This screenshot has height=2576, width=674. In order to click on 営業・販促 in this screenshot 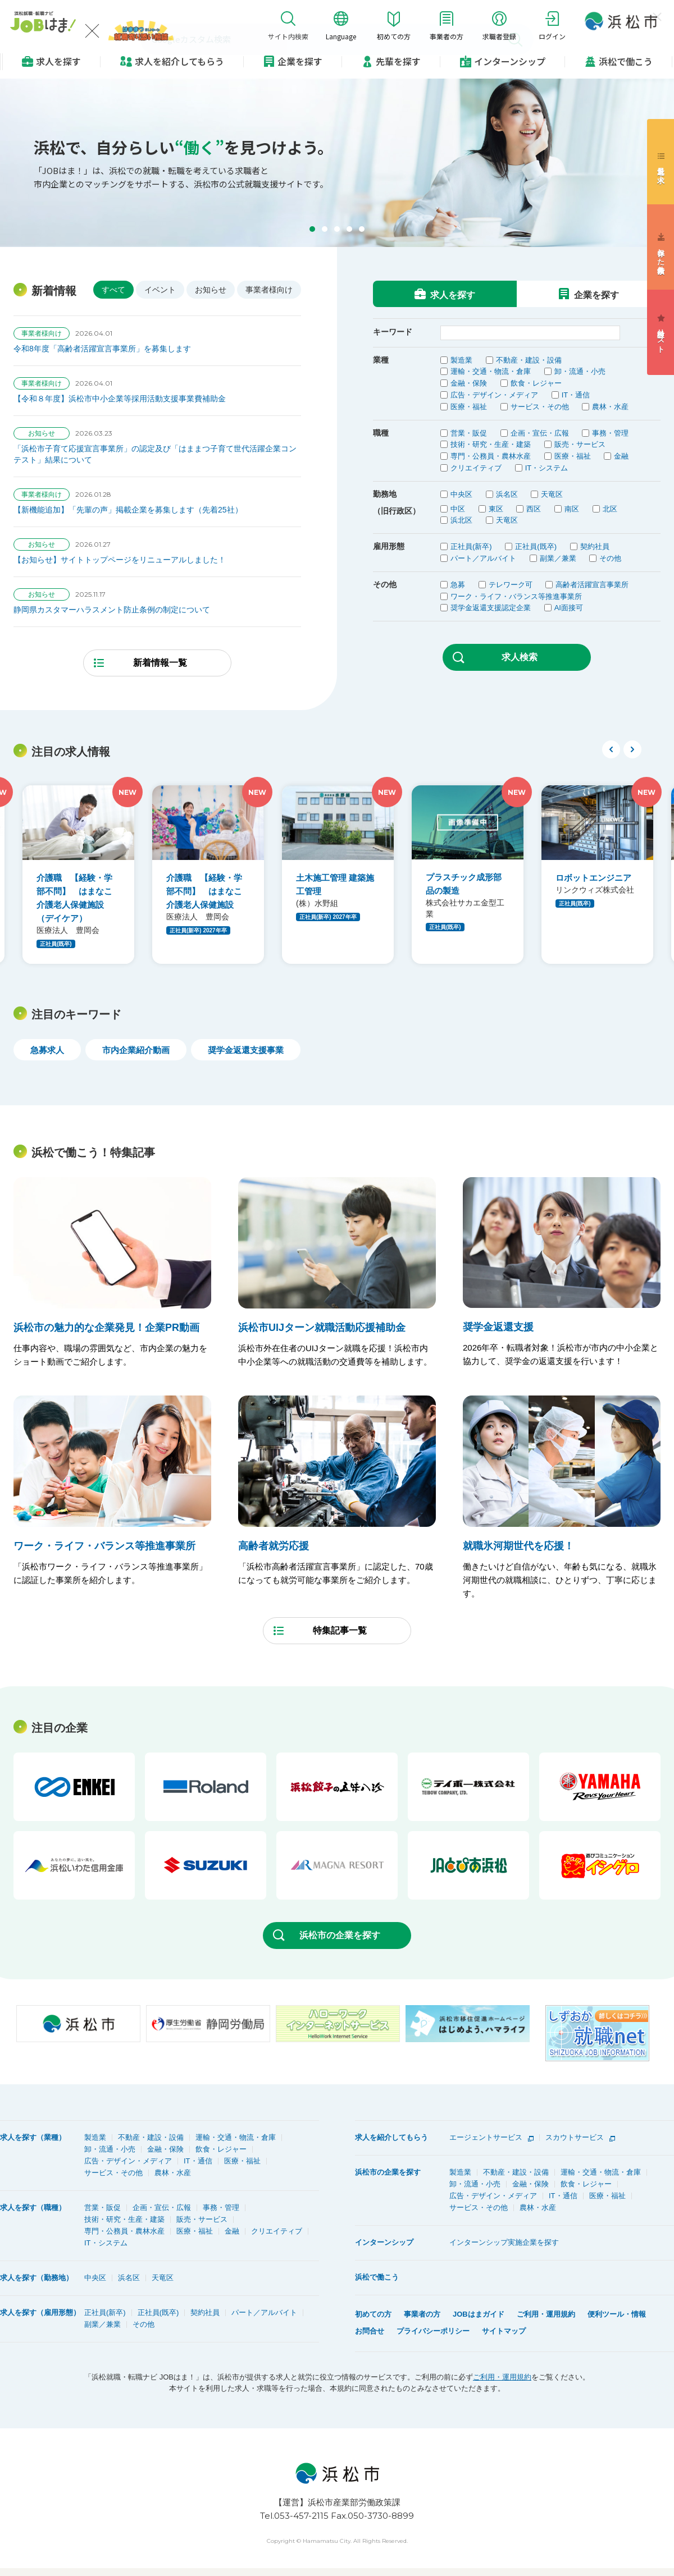, I will do `click(468, 433)`.